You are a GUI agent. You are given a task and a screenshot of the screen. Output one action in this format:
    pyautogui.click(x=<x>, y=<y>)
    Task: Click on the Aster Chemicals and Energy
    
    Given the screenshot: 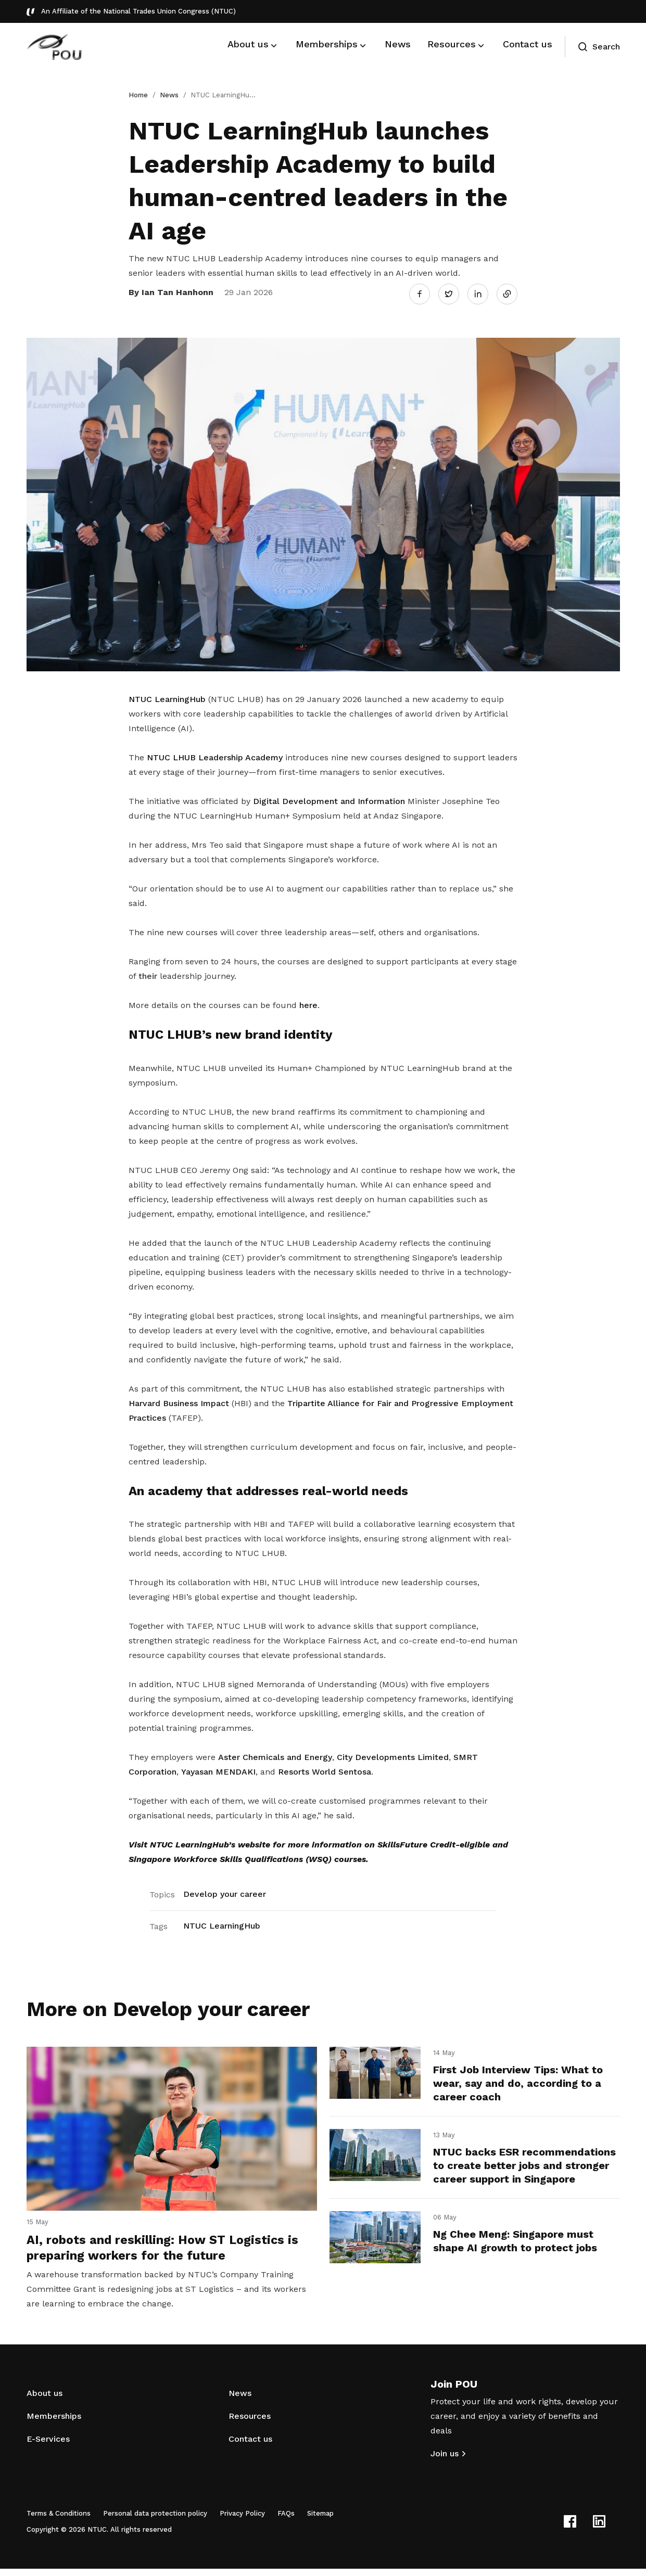 What is the action you would take?
    pyautogui.click(x=275, y=1754)
    